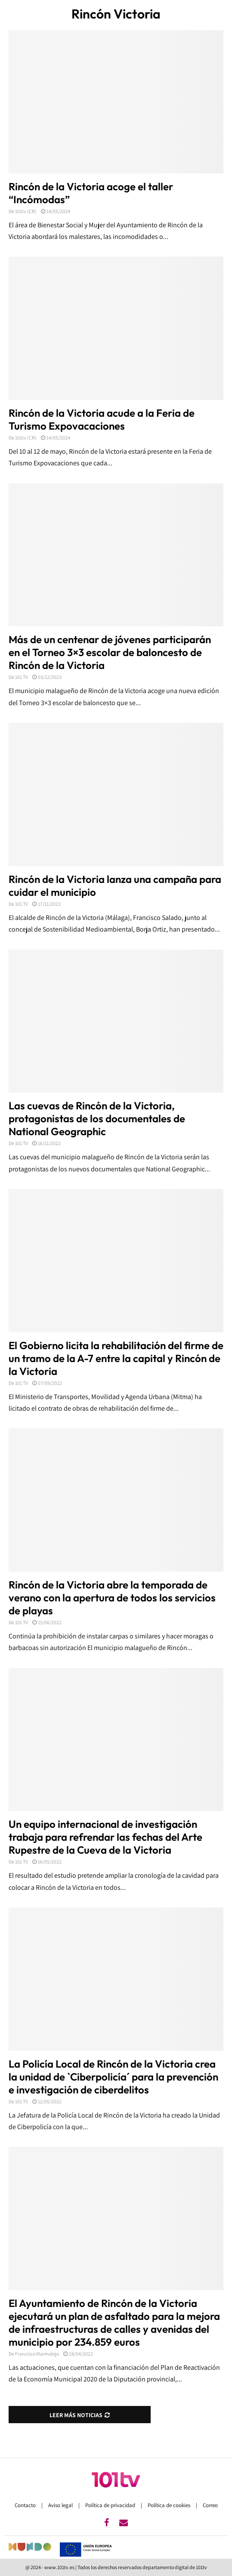 The image size is (232, 2576). I want to click on Rincón de la Victoria abre la temporada de verano con la apertura de todos los servicios de playas, so click(112, 1597).